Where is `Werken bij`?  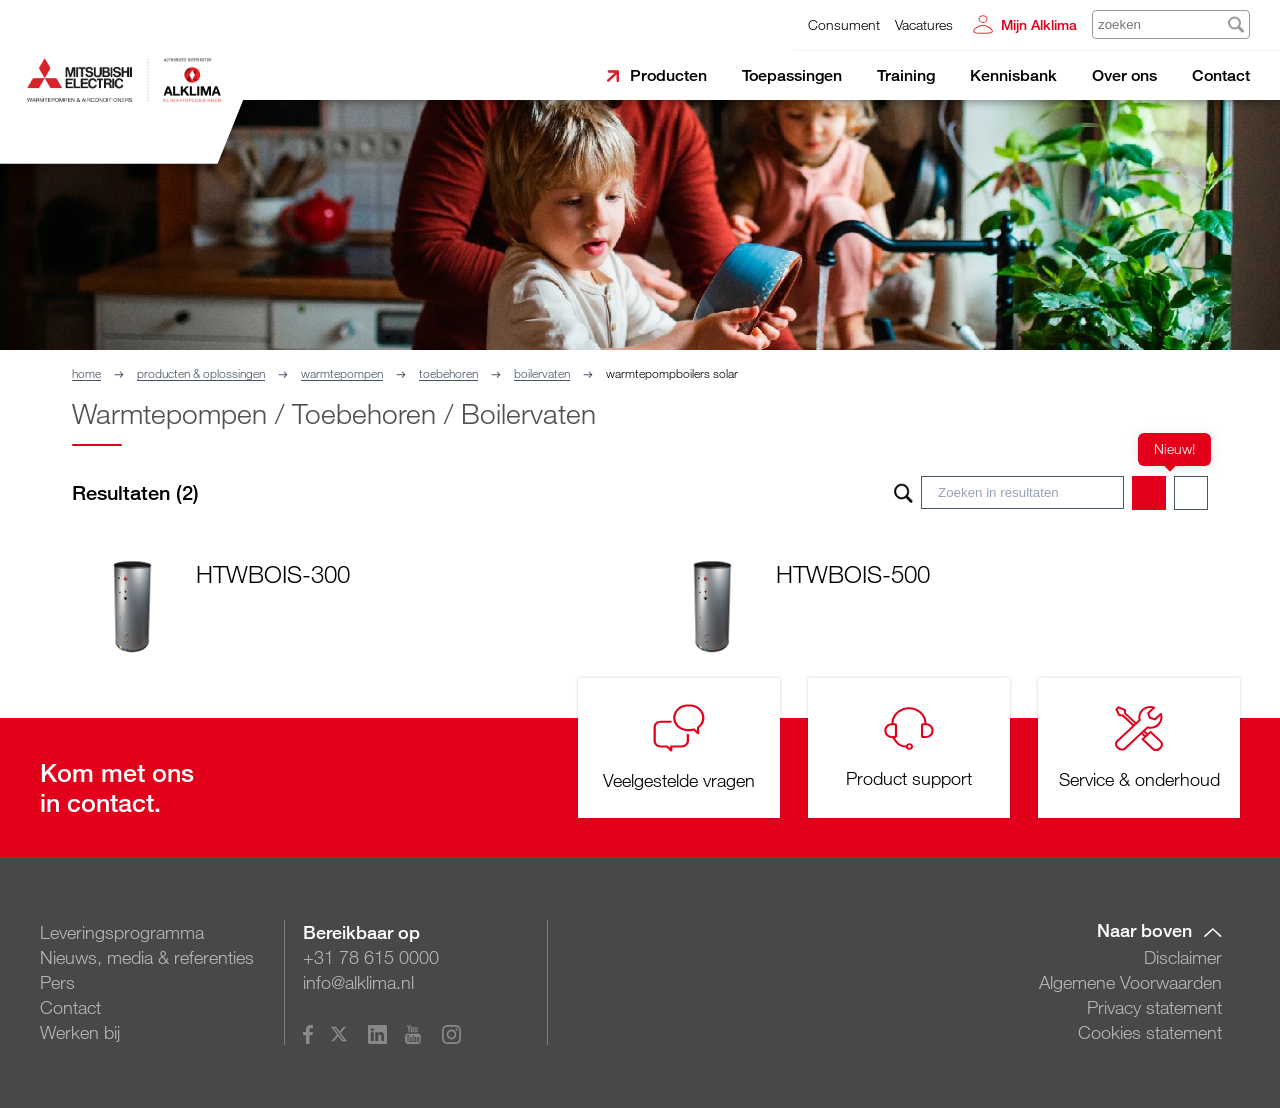 Werken bij is located at coordinates (80, 1032).